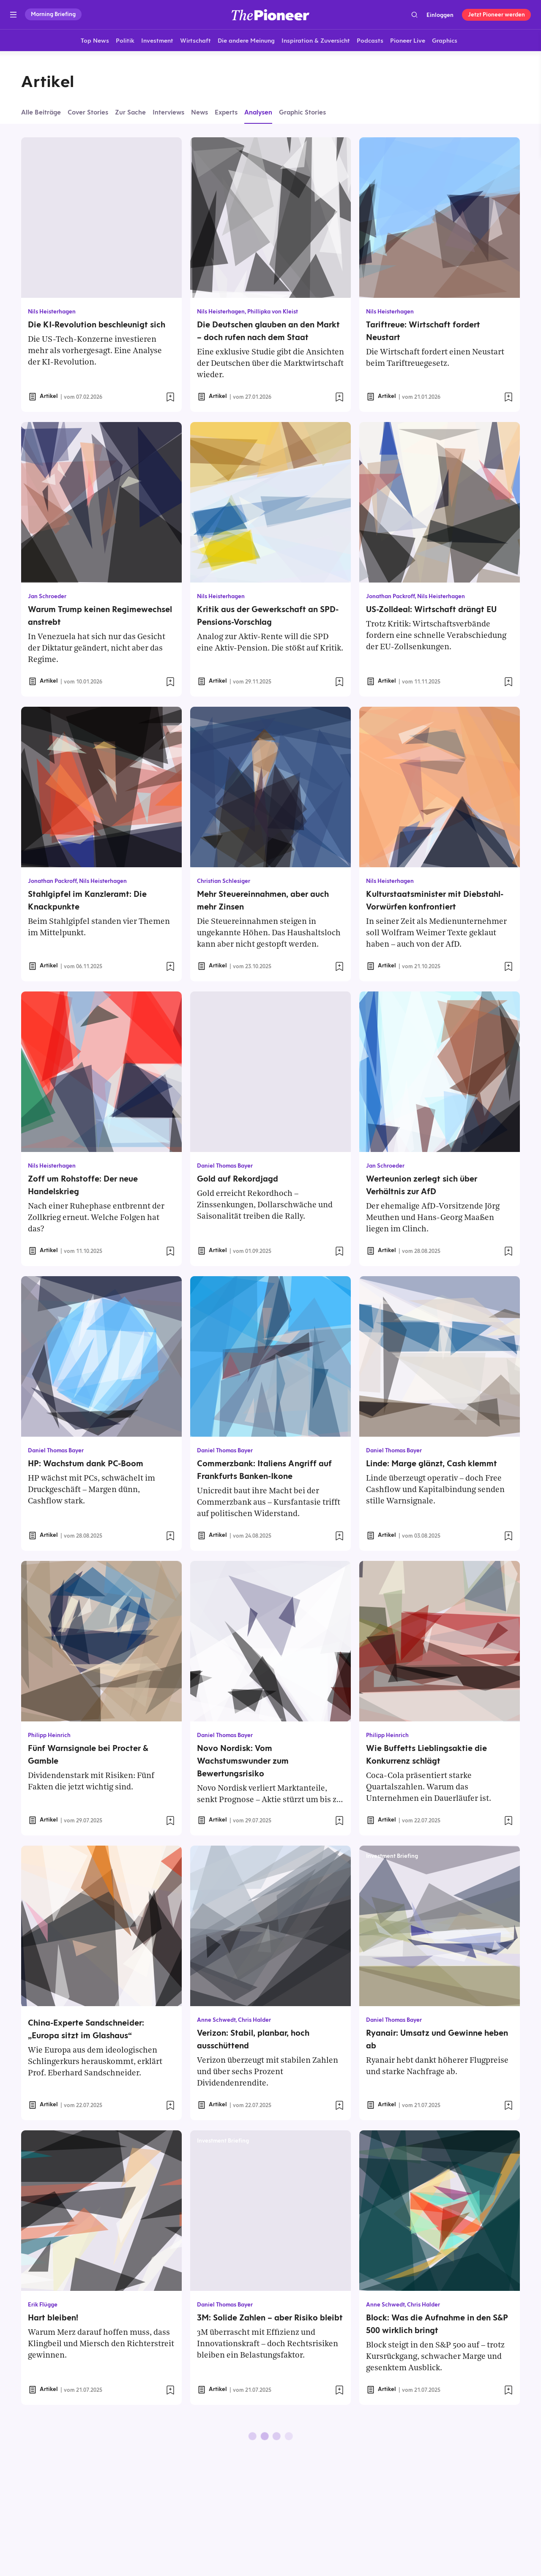 The height and width of the screenshot is (2576, 541). Describe the element at coordinates (226, 112) in the screenshot. I see `Experts` at that location.